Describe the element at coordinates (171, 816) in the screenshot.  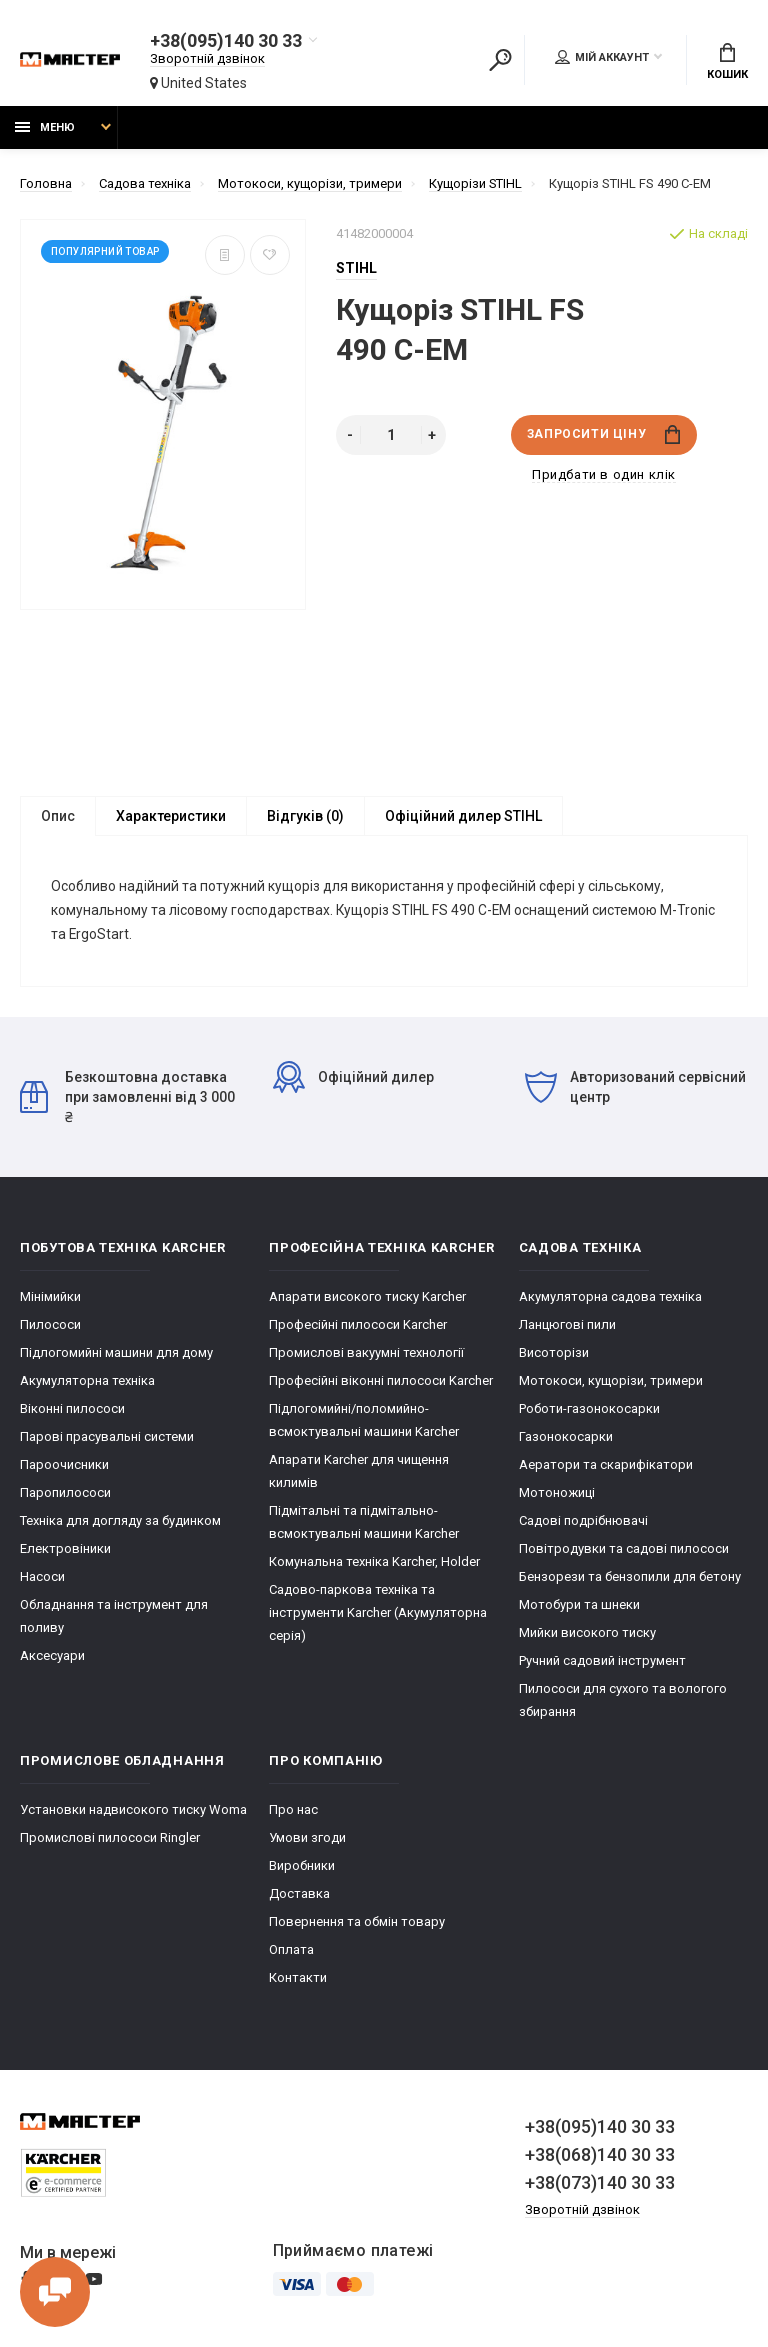
I see `Характеристики` at that location.